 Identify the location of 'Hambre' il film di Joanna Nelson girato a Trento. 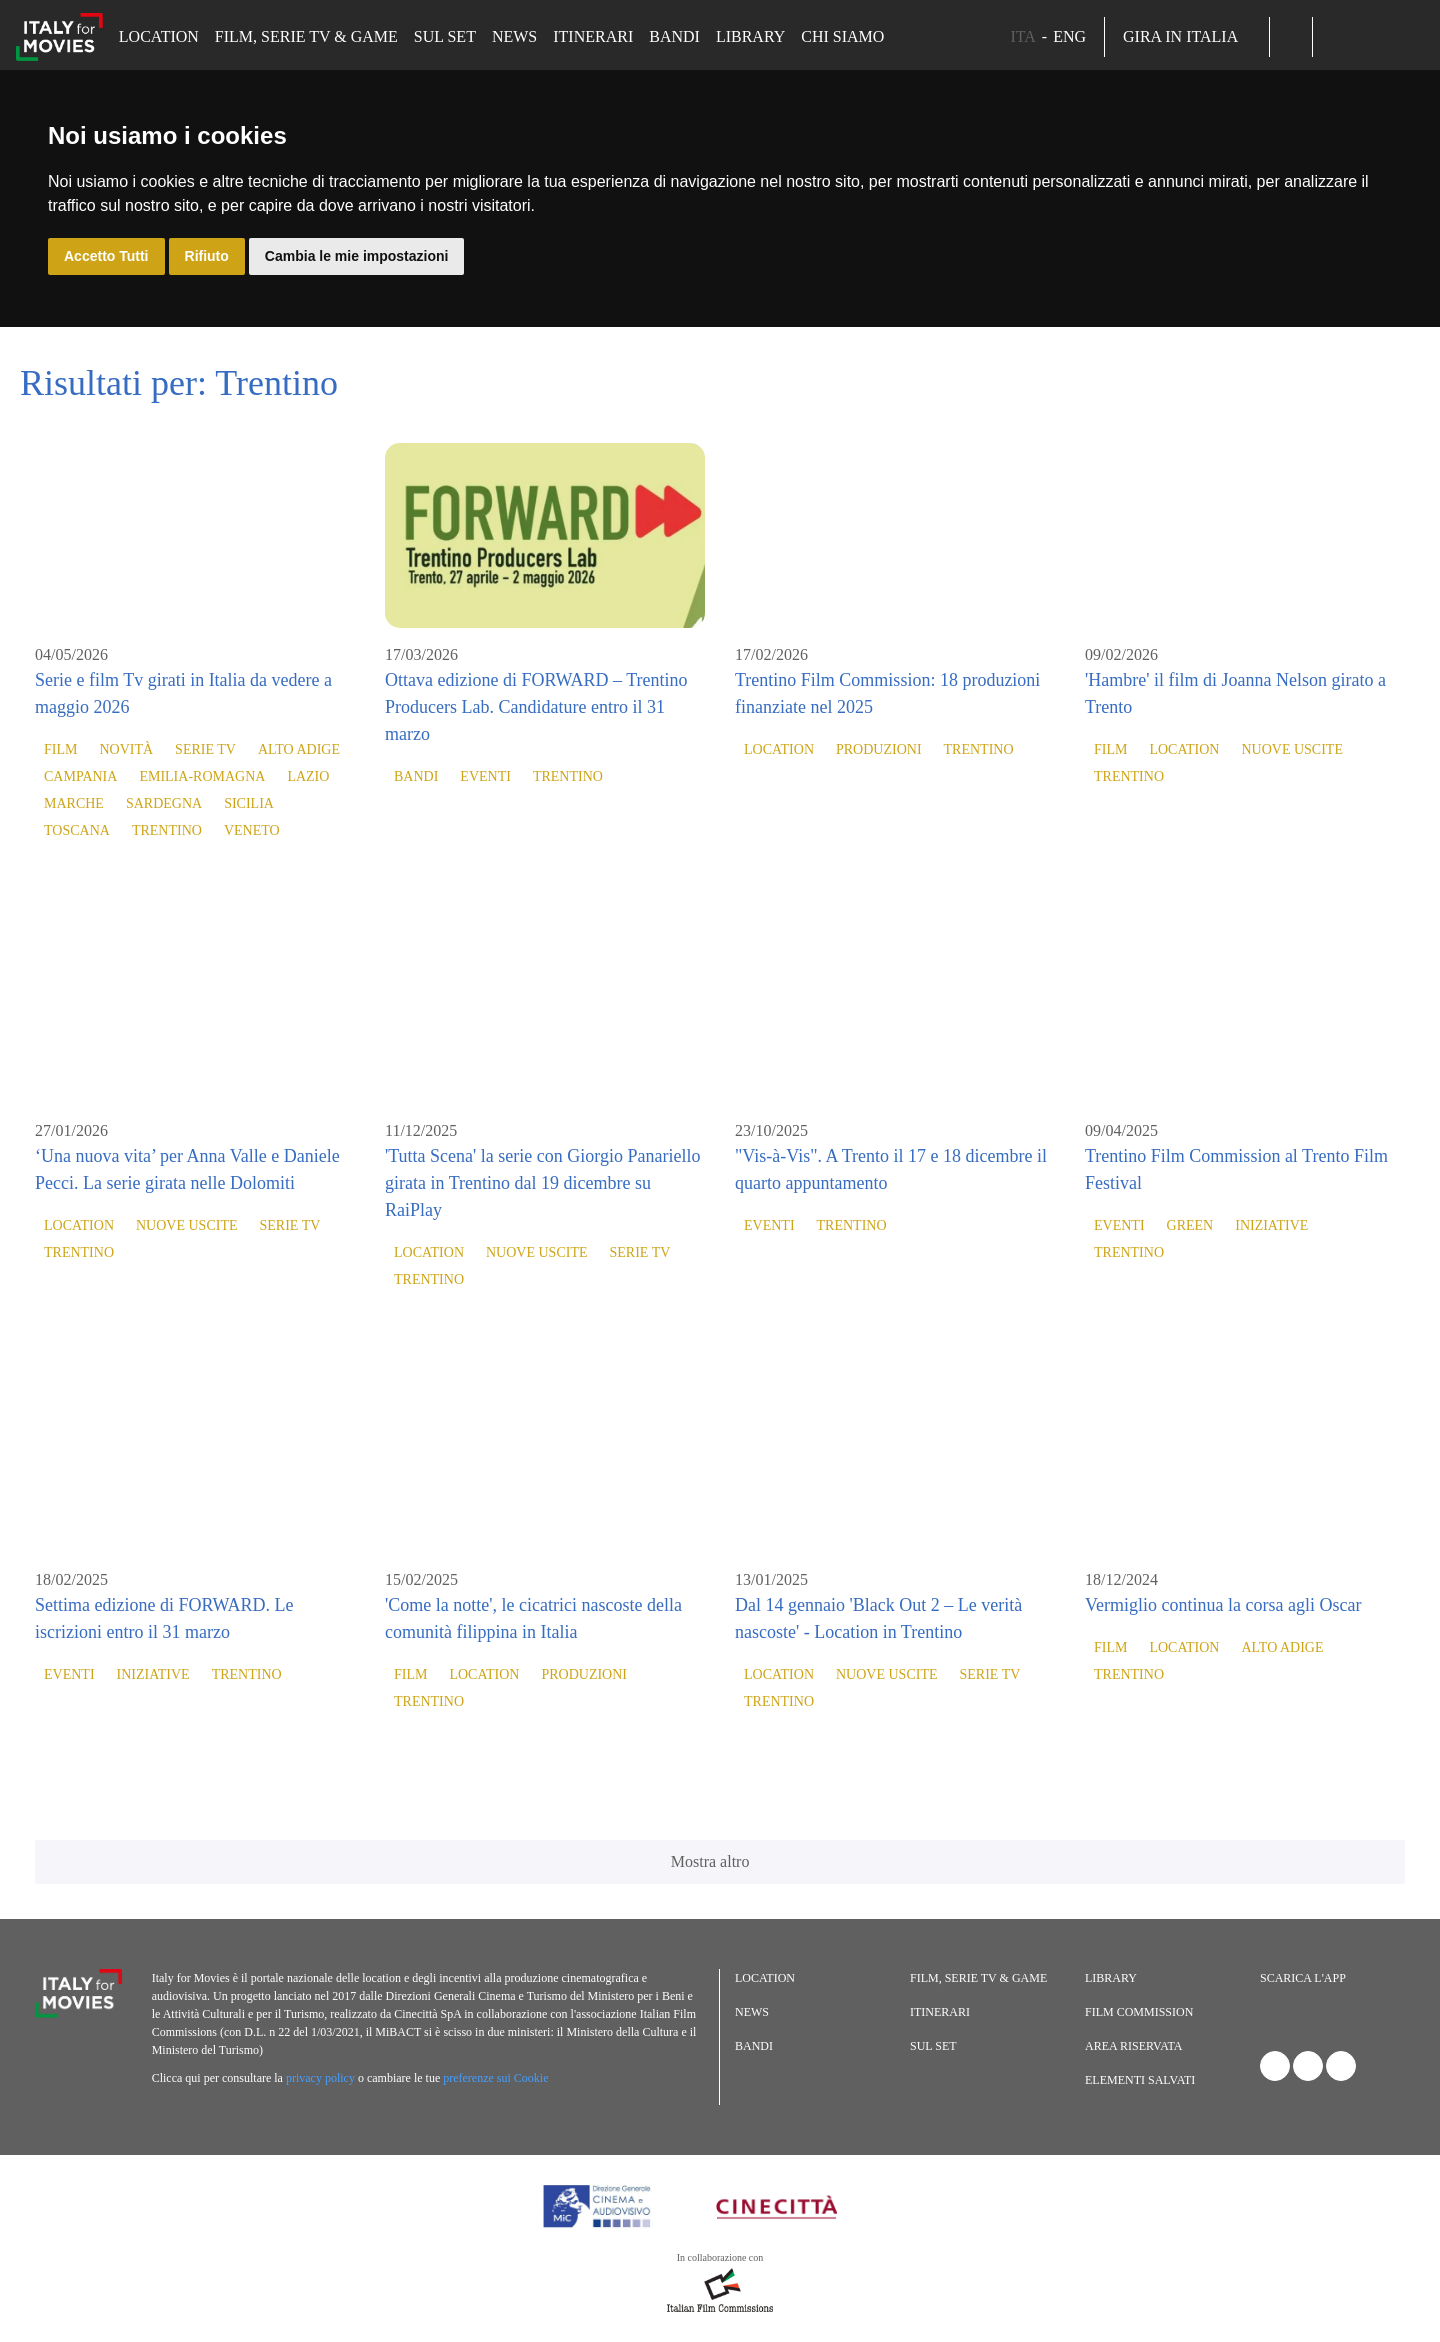
(1235, 693).